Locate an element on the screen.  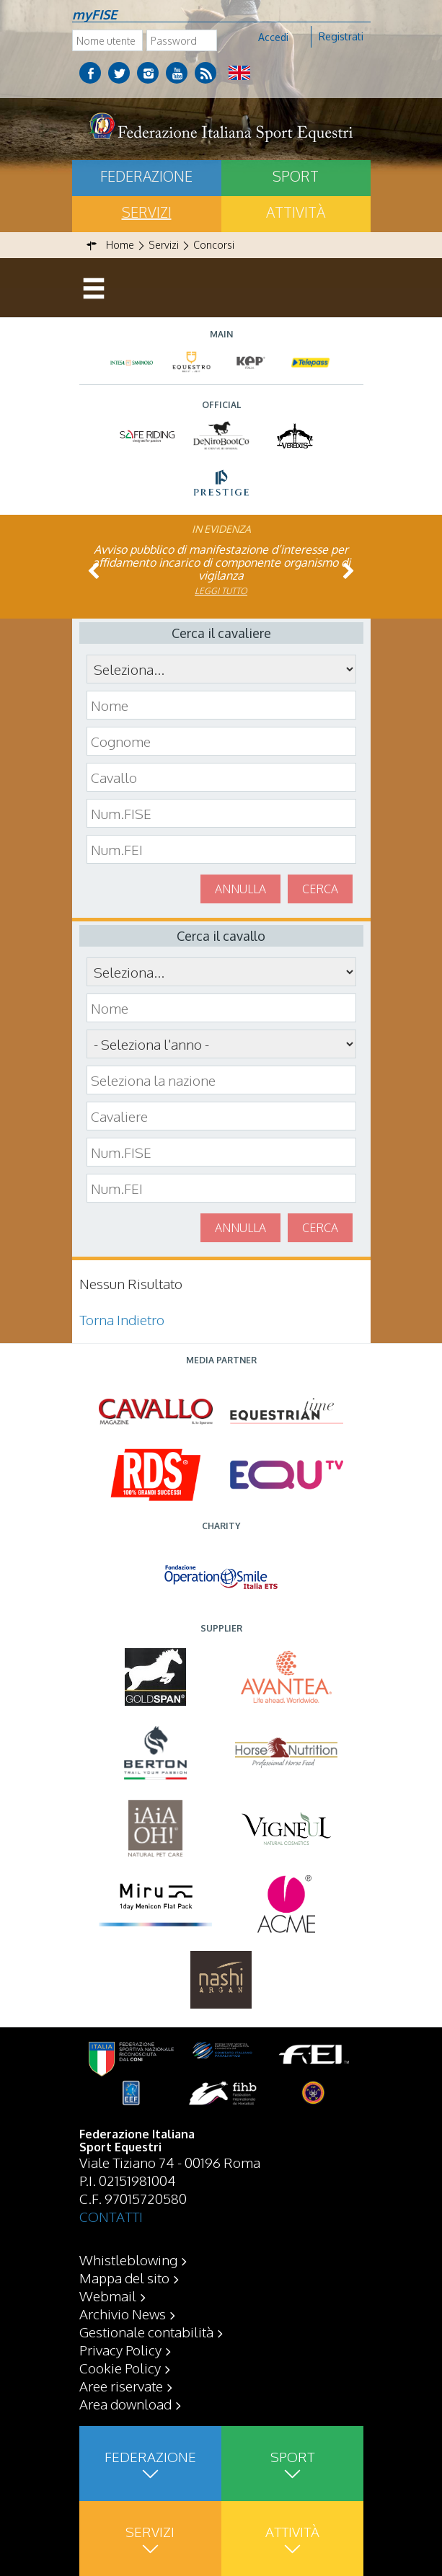
Torna Indietro is located at coordinates (121, 1319).